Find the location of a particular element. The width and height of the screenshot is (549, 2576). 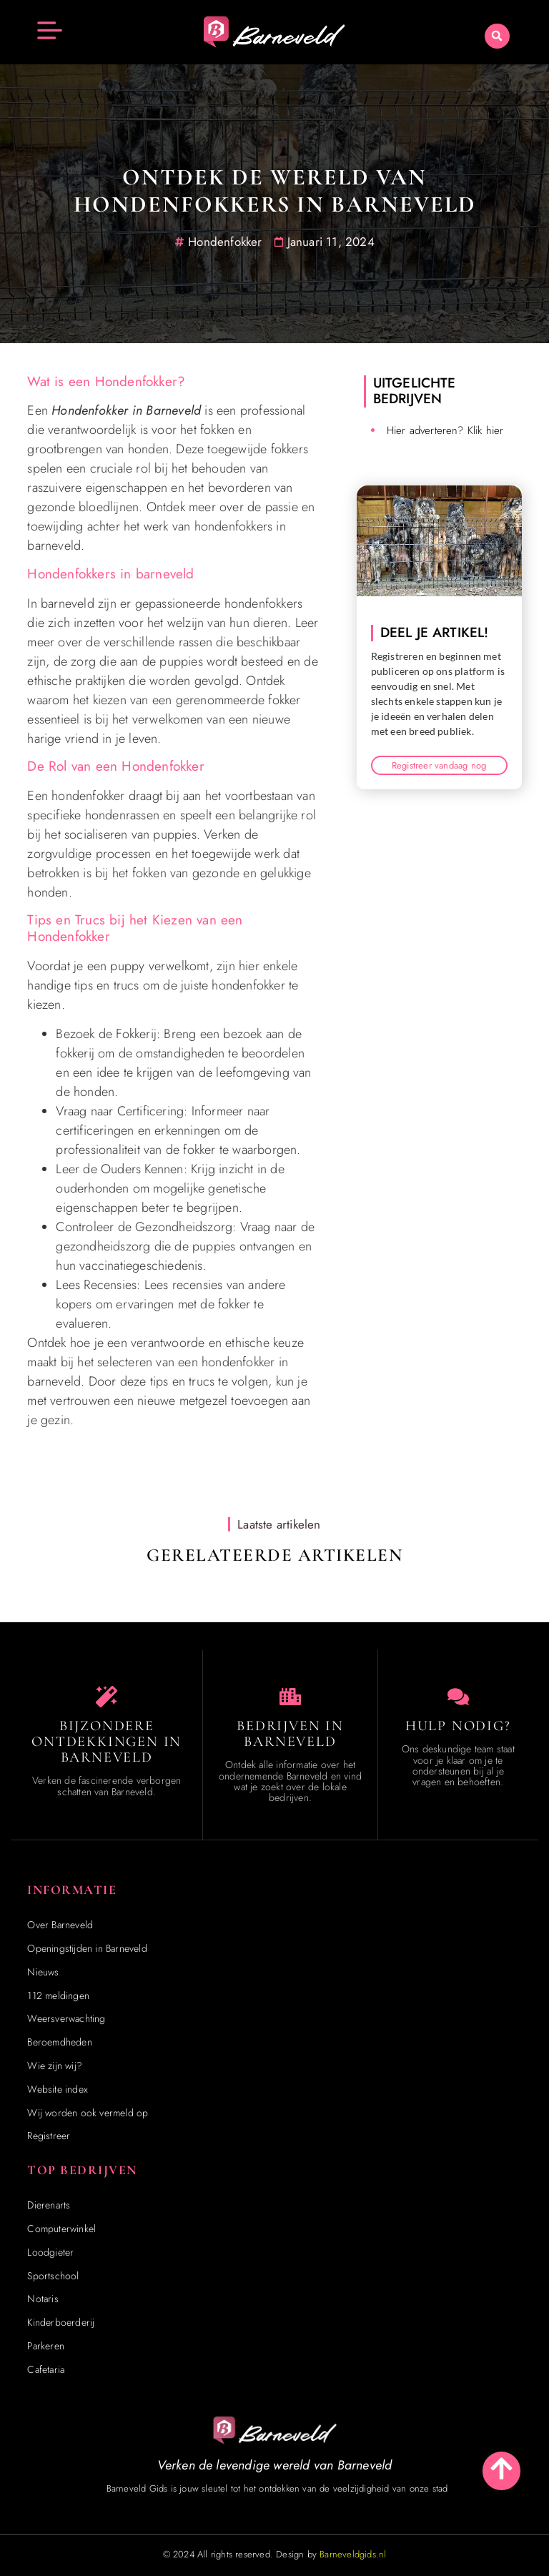

Beroemdheden is located at coordinates (59, 2042).